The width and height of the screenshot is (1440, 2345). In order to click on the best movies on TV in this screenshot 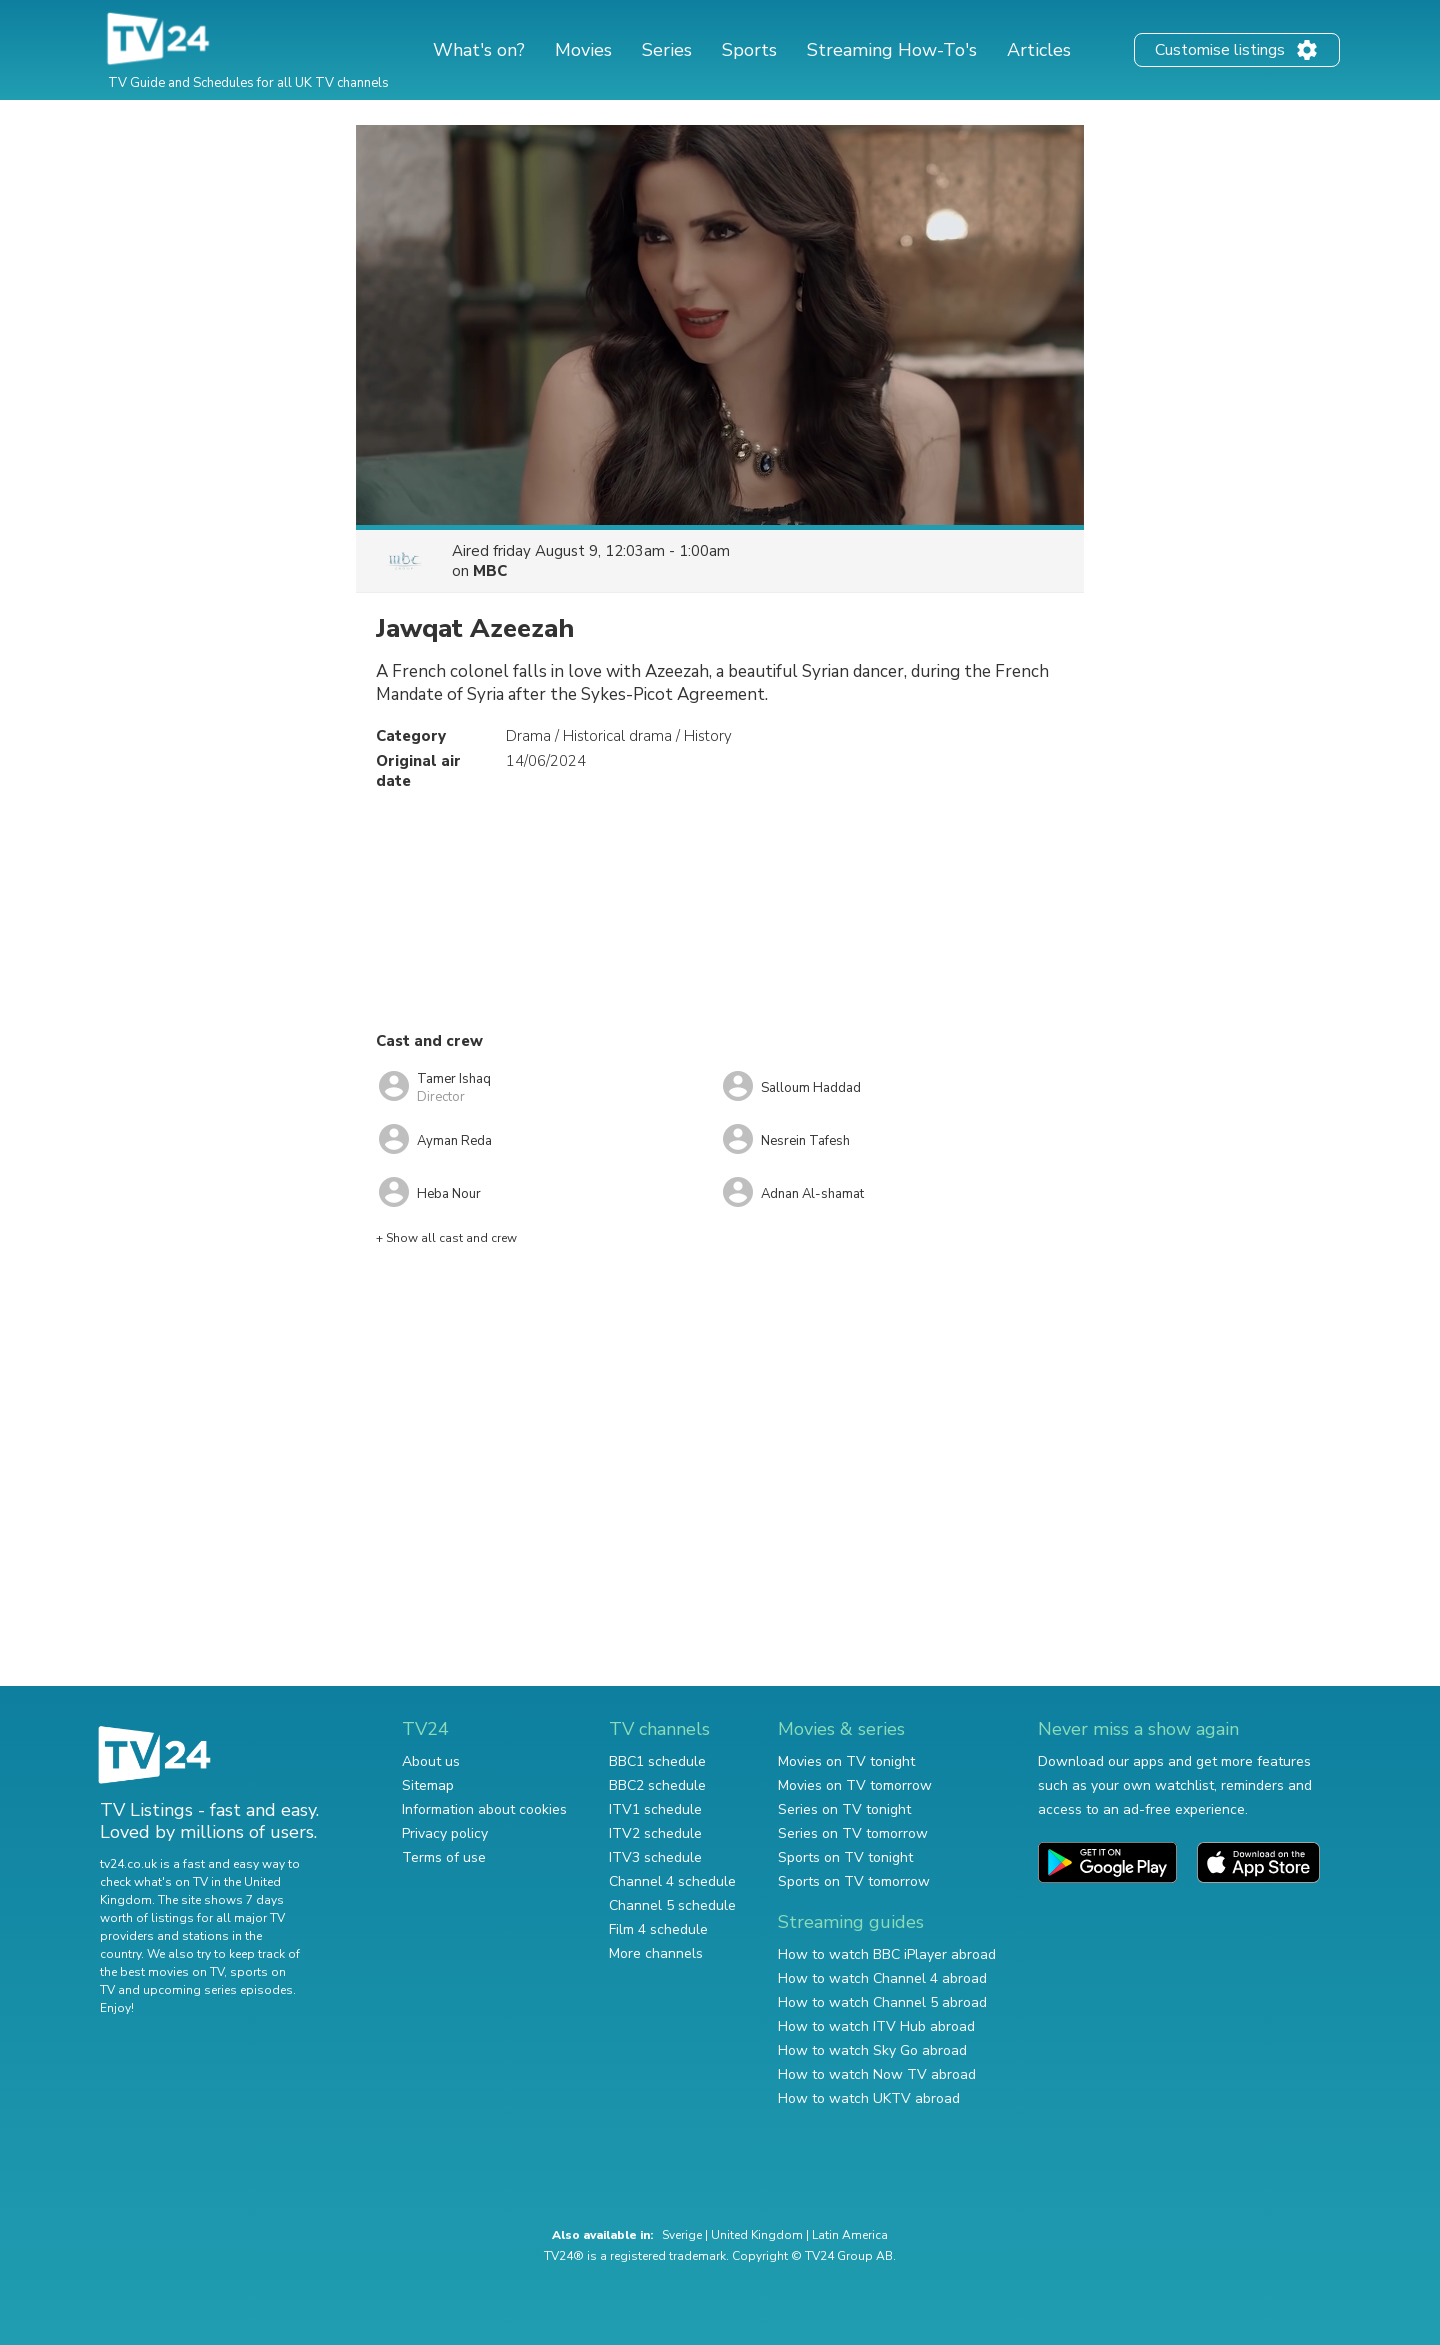, I will do `click(162, 1972)`.